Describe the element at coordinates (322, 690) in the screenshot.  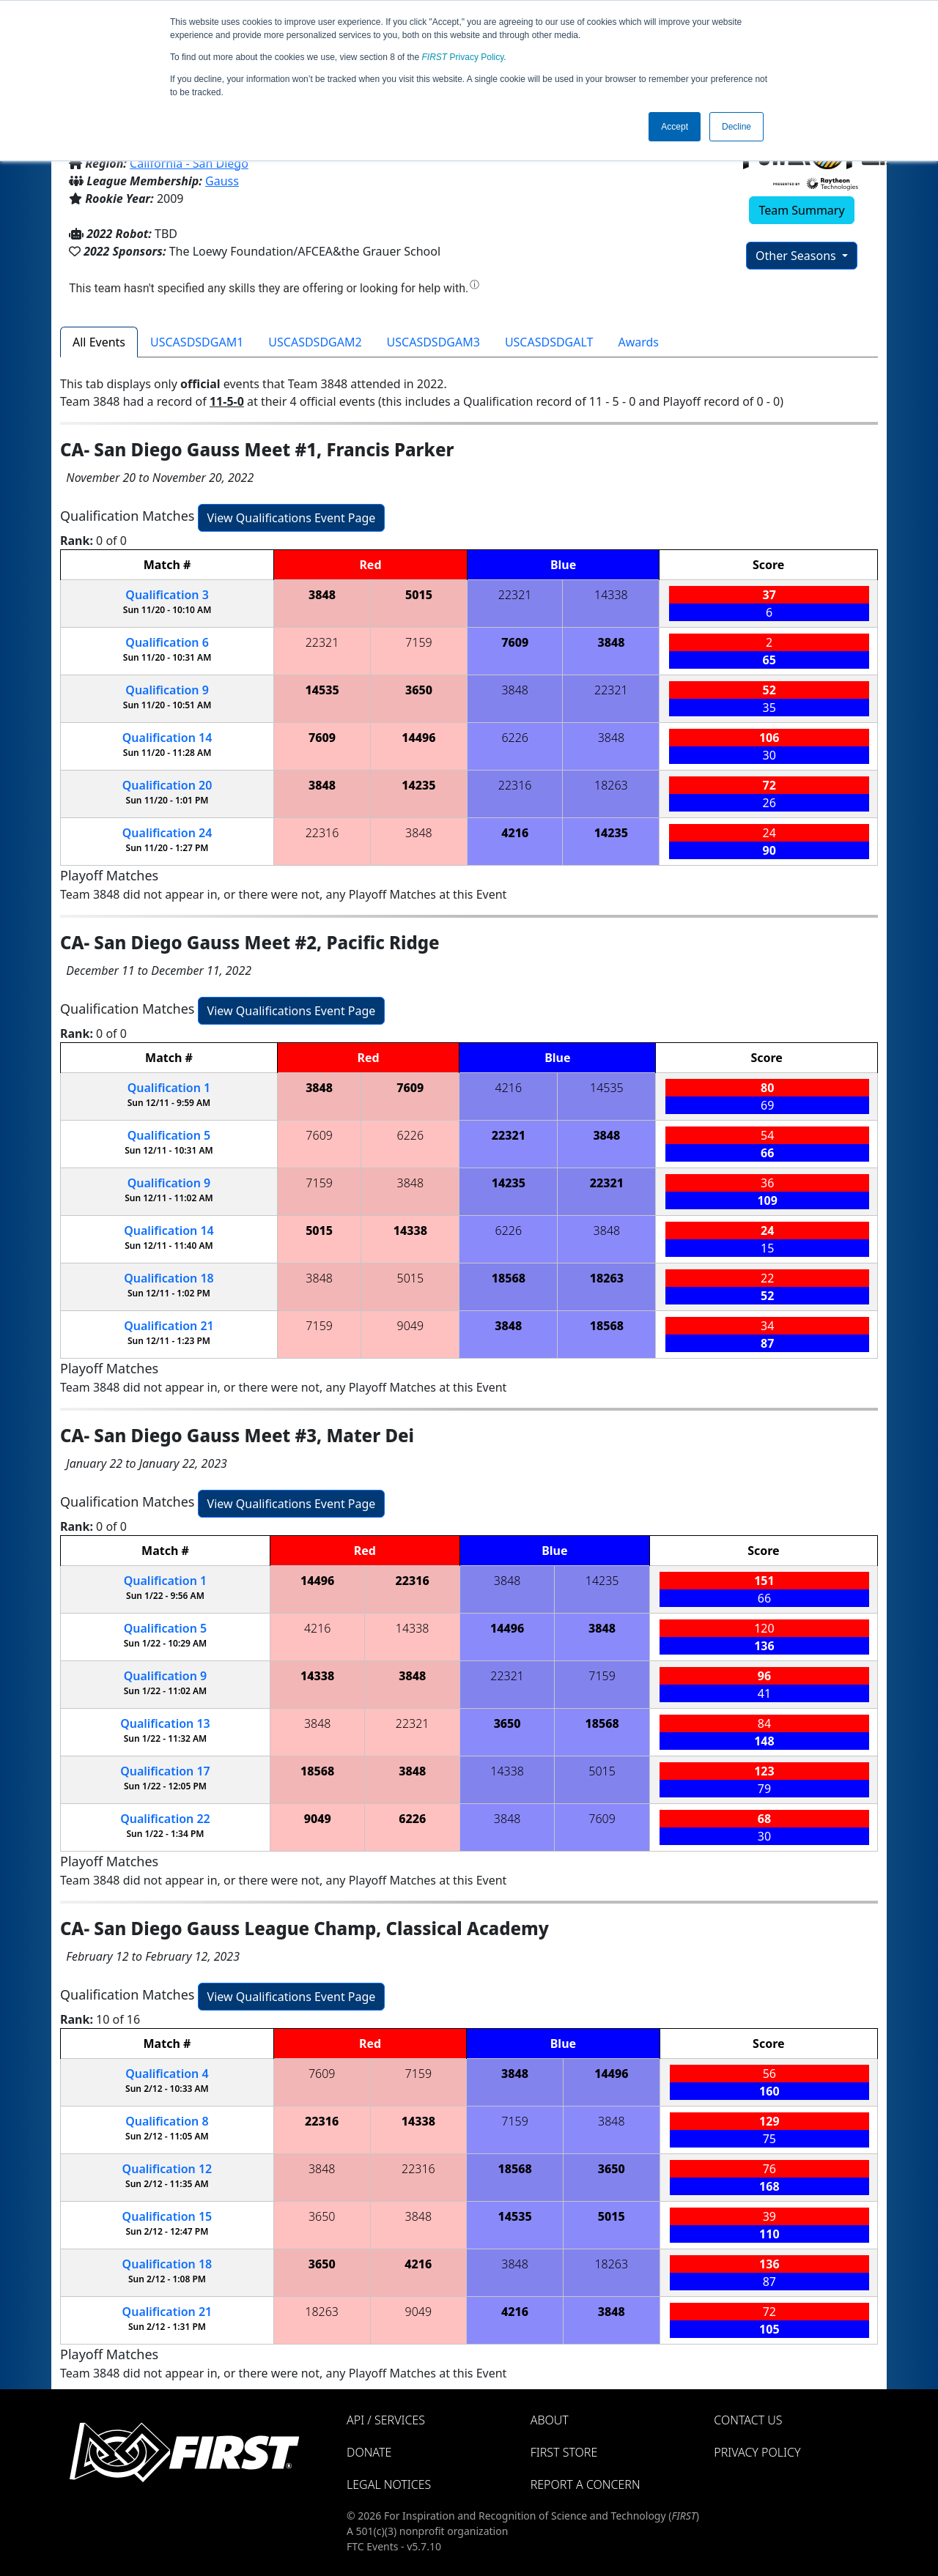
I see `14535` at that location.